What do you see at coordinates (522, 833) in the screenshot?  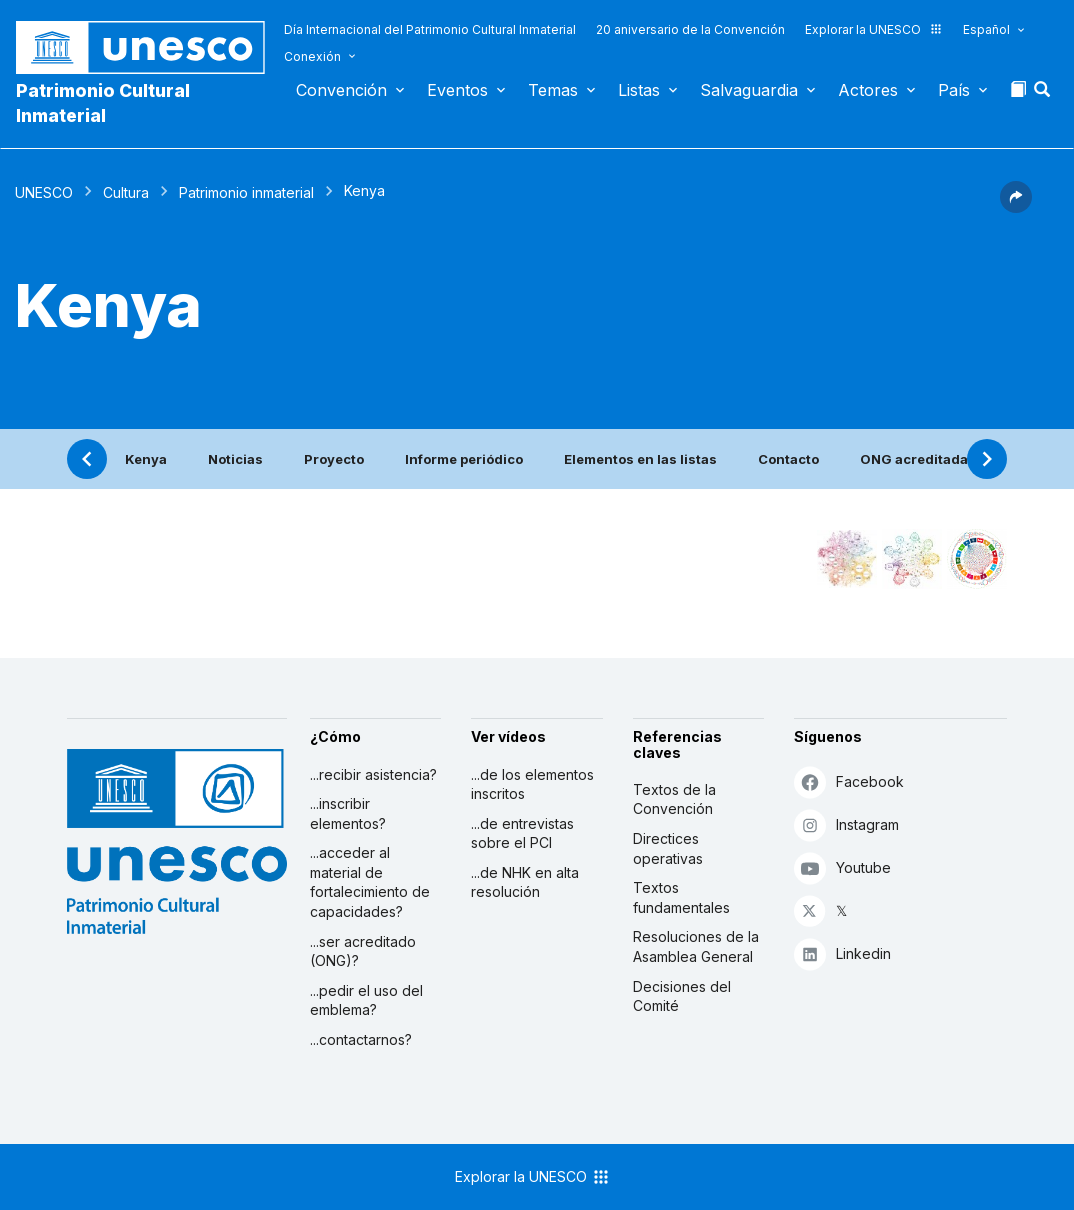 I see `...de entrevistas sobre el PCI` at bounding box center [522, 833].